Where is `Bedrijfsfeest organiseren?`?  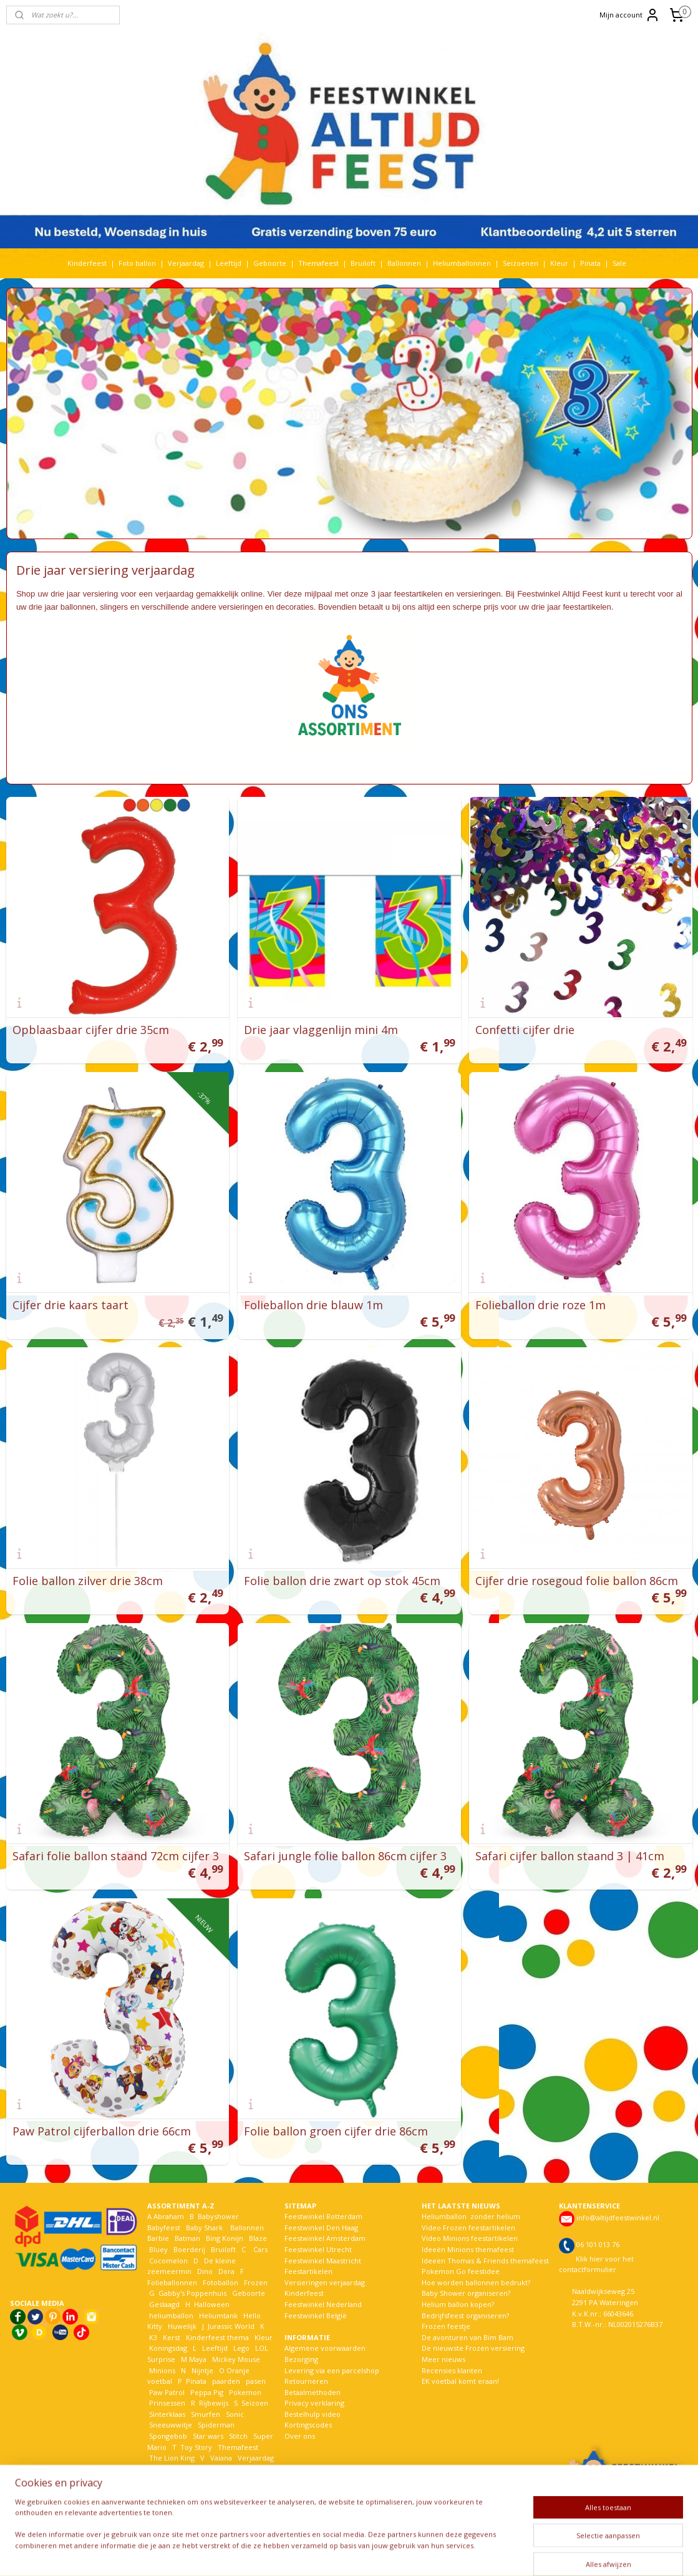 Bedrijfsfeest organiseren? is located at coordinates (465, 2315).